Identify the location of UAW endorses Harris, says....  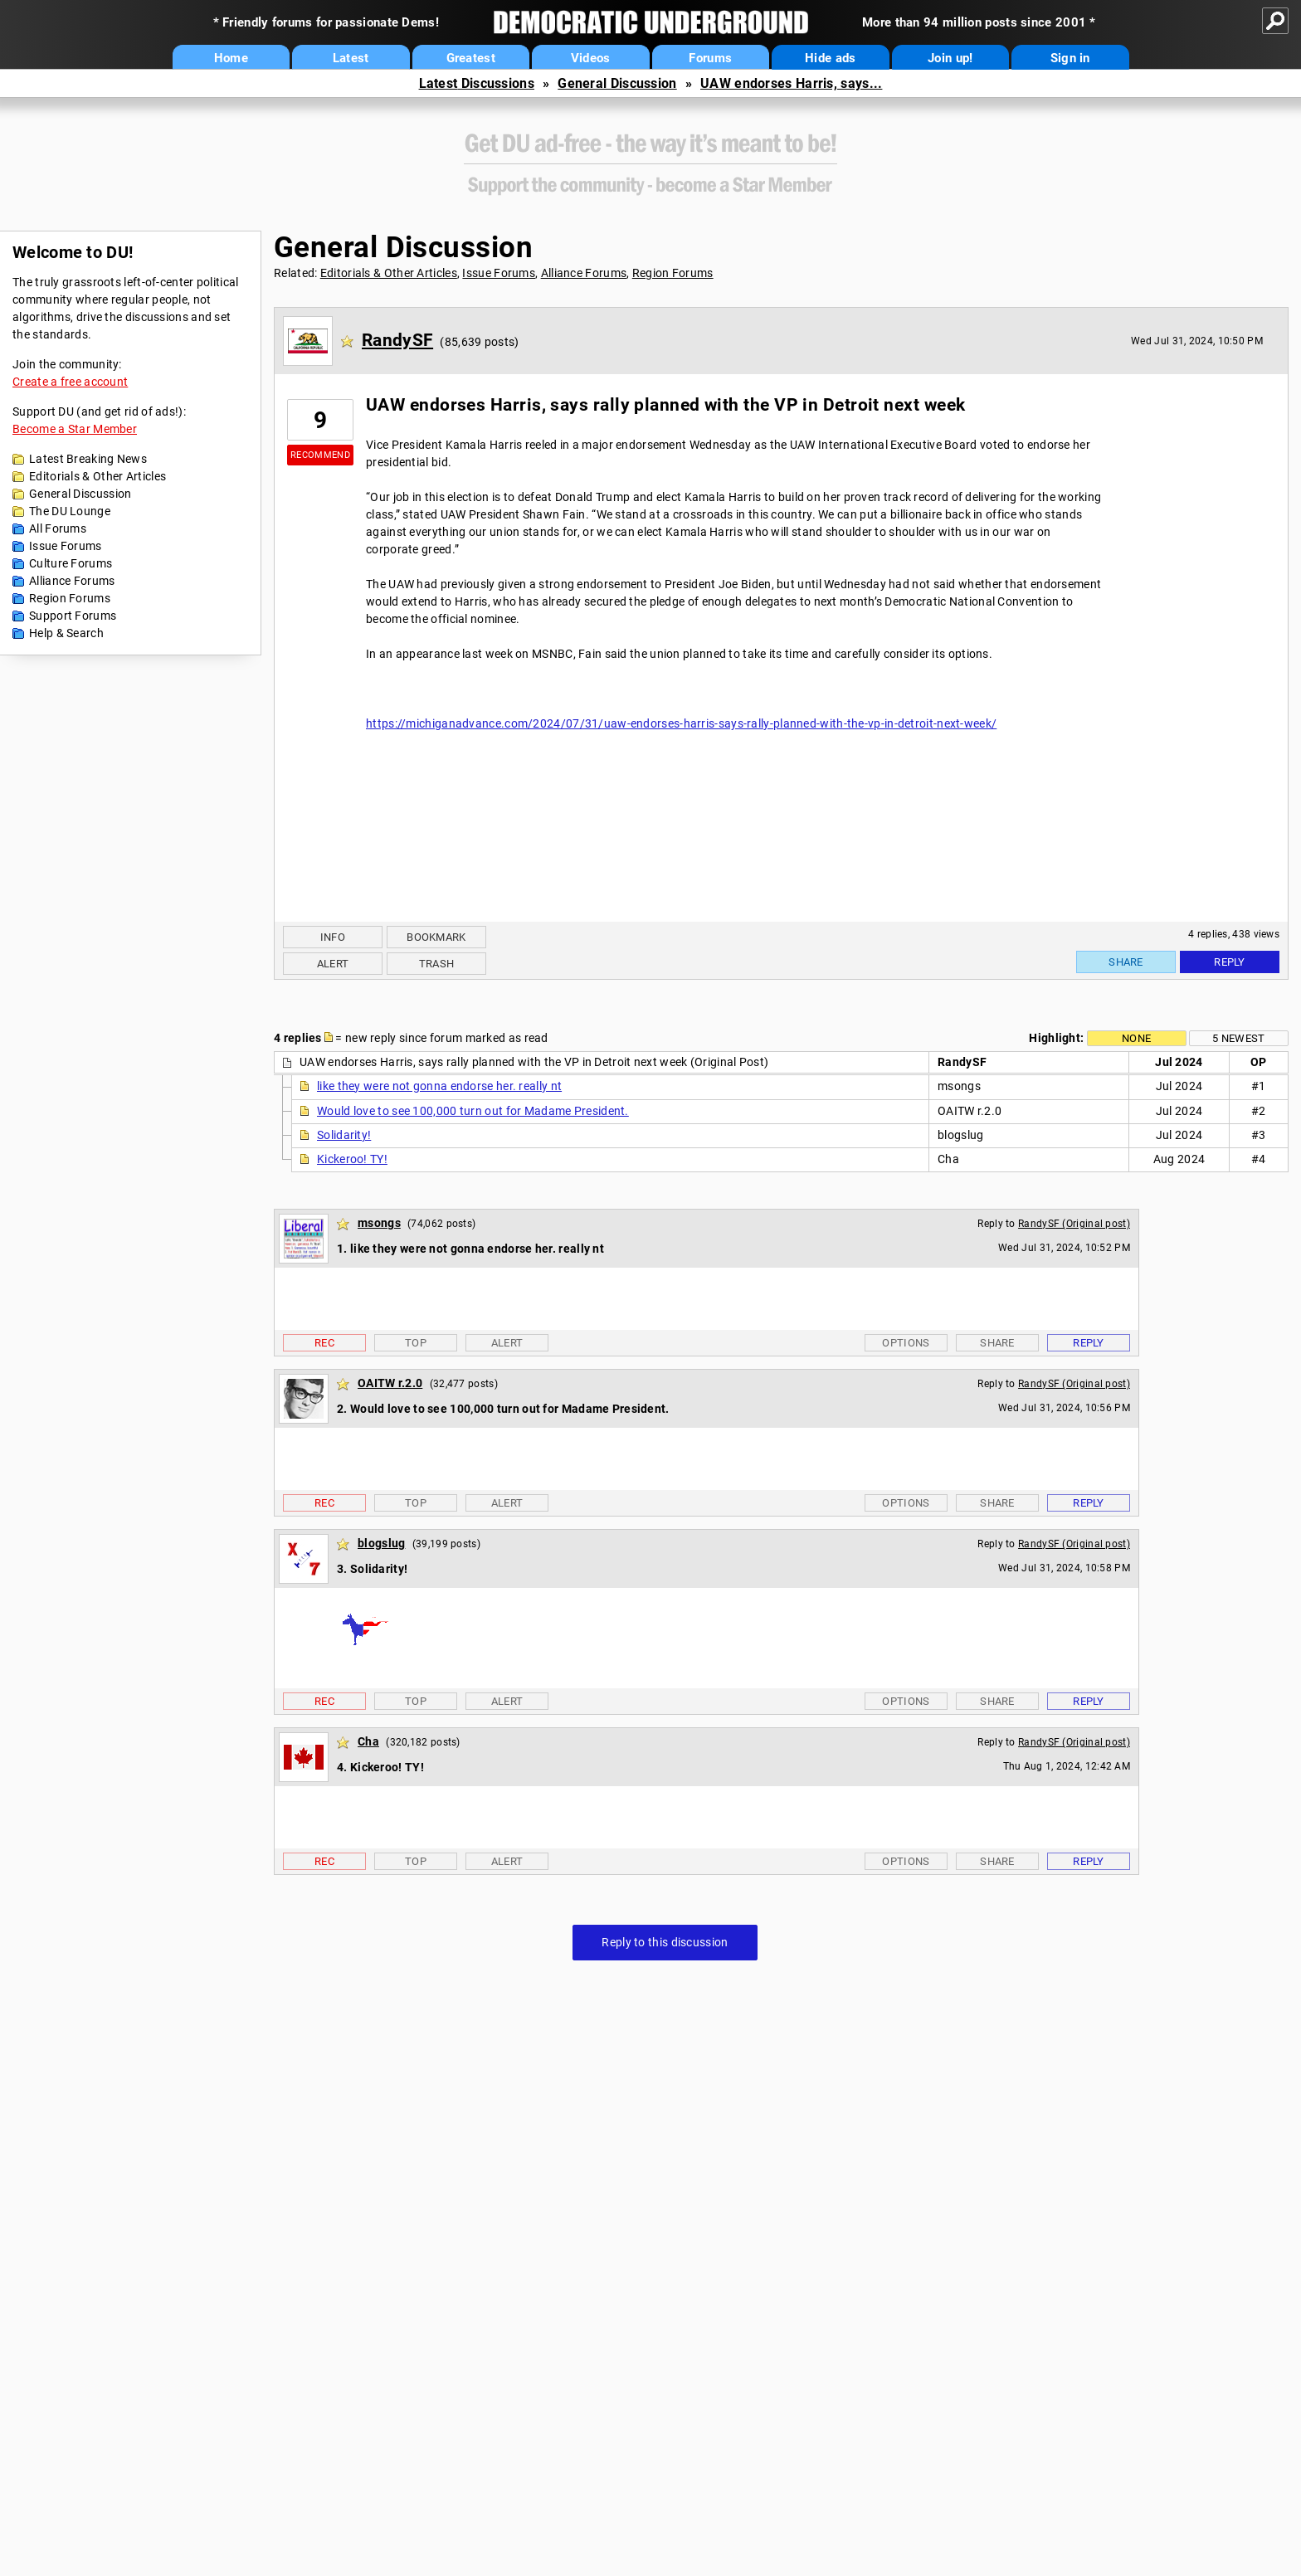
(791, 83).